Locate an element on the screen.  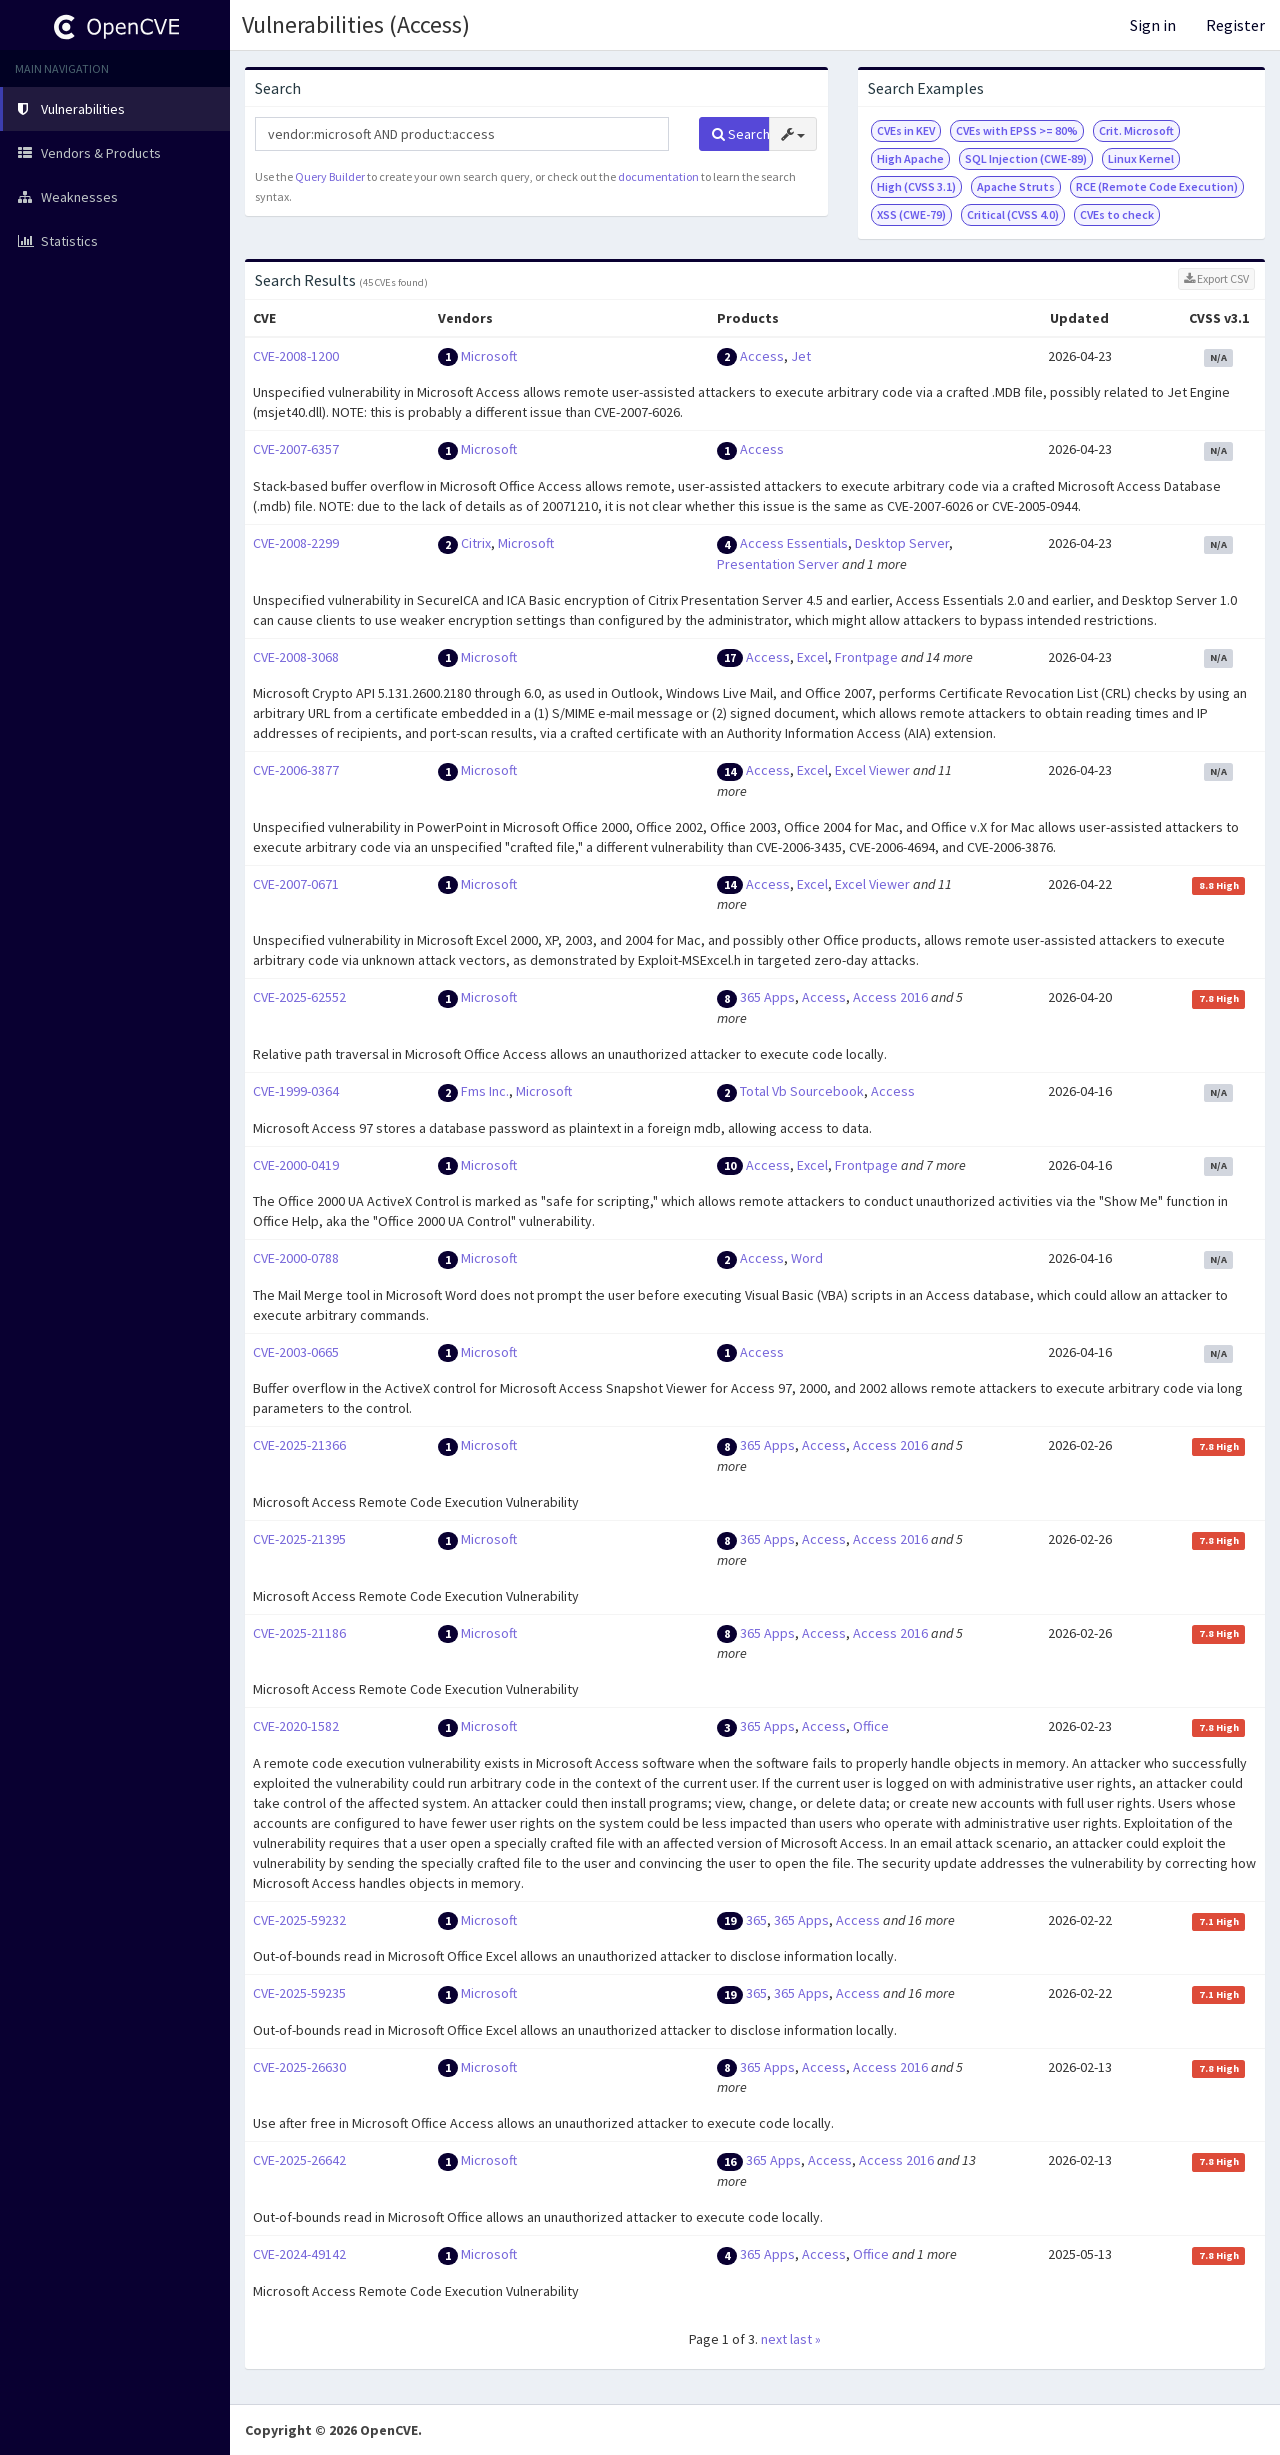
documentation is located at coordinates (658, 176).